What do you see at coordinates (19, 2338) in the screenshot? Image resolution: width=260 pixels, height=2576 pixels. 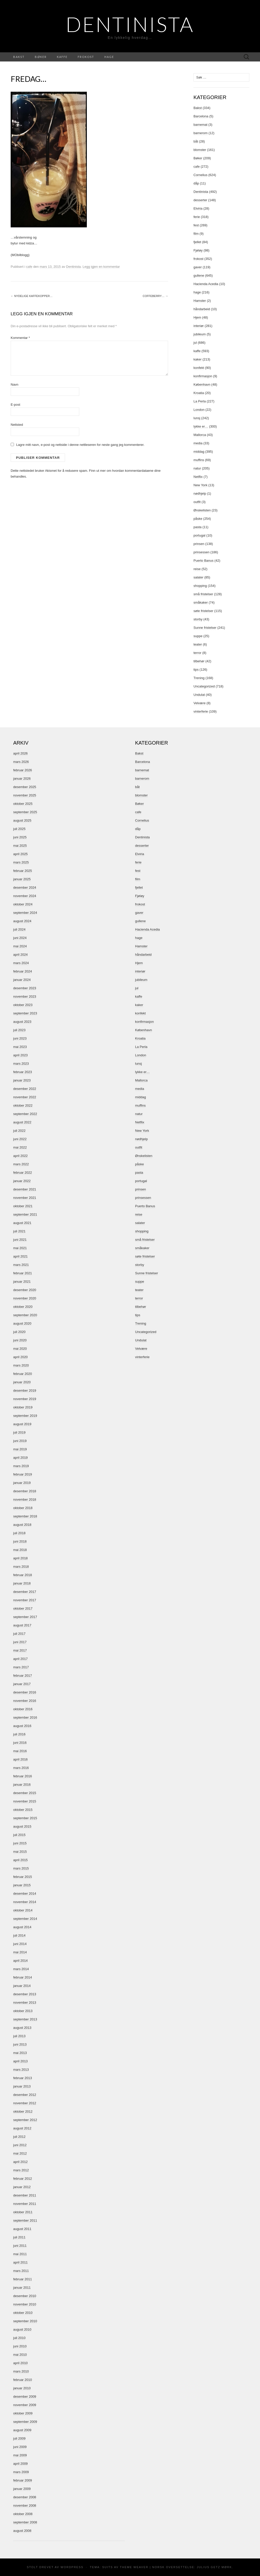 I see `juli 2010` at bounding box center [19, 2338].